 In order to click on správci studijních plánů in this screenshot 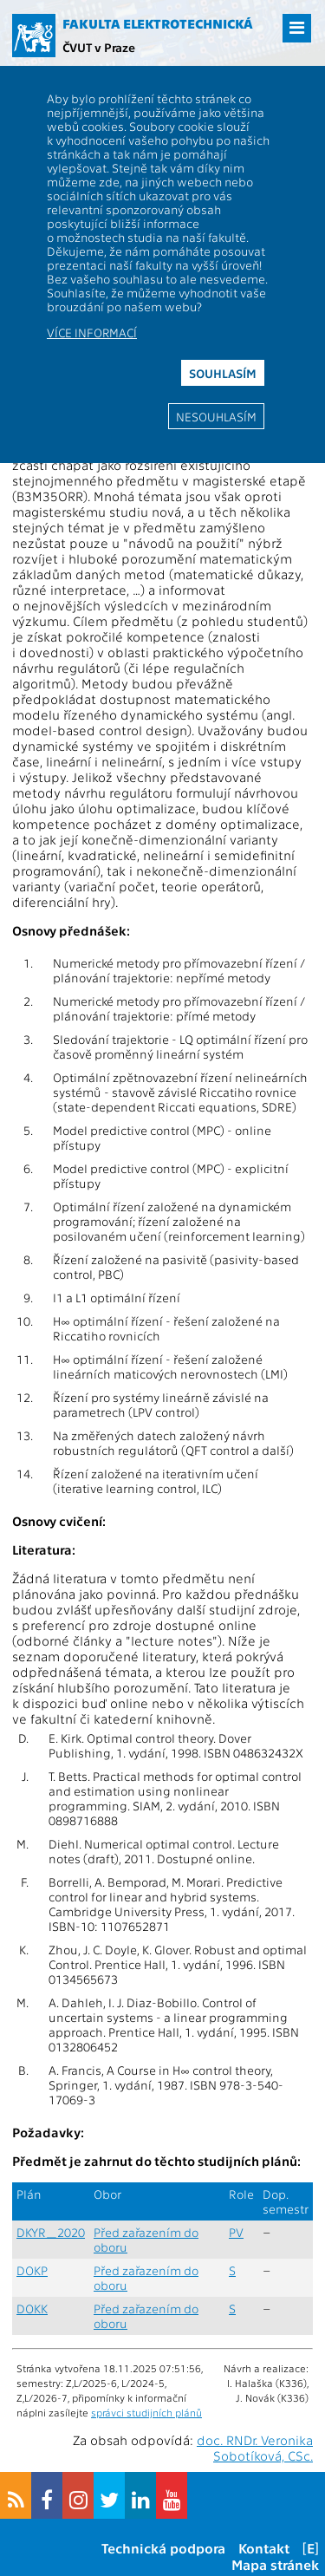, I will do `click(146, 2412)`.